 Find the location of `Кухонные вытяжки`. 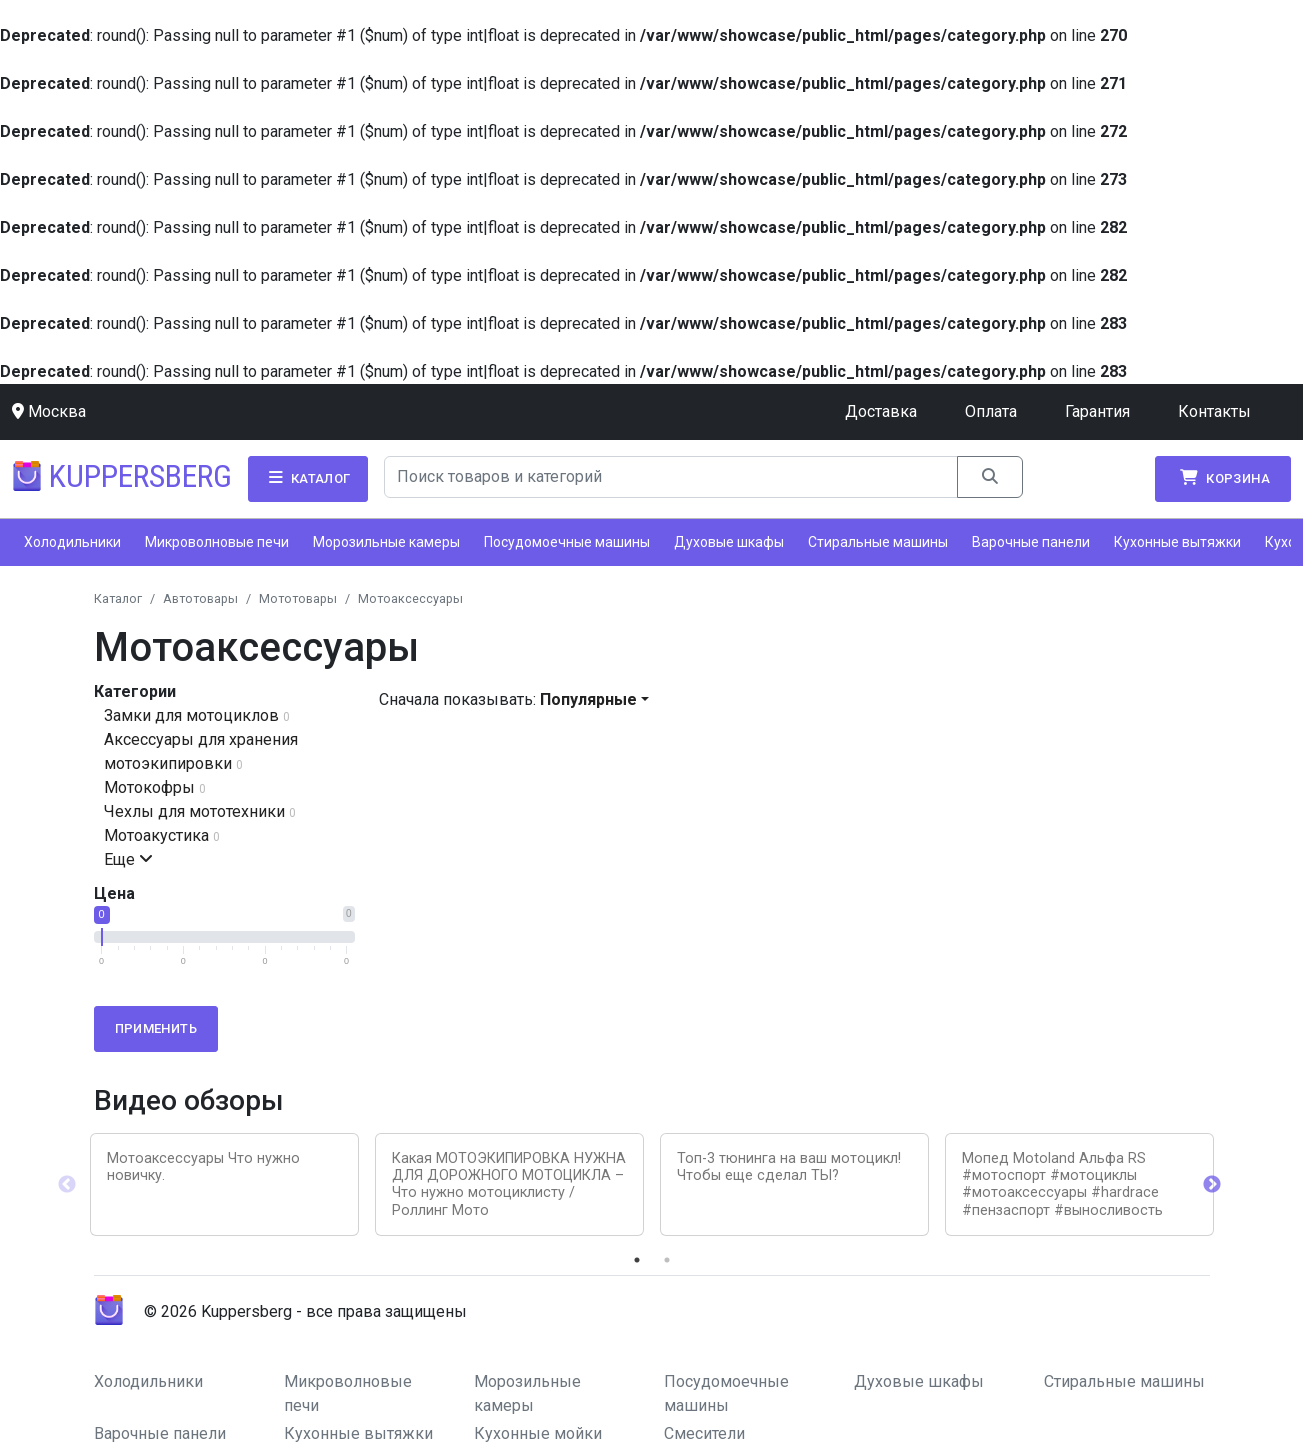

Кухонные вытяжки is located at coordinates (1177, 542).